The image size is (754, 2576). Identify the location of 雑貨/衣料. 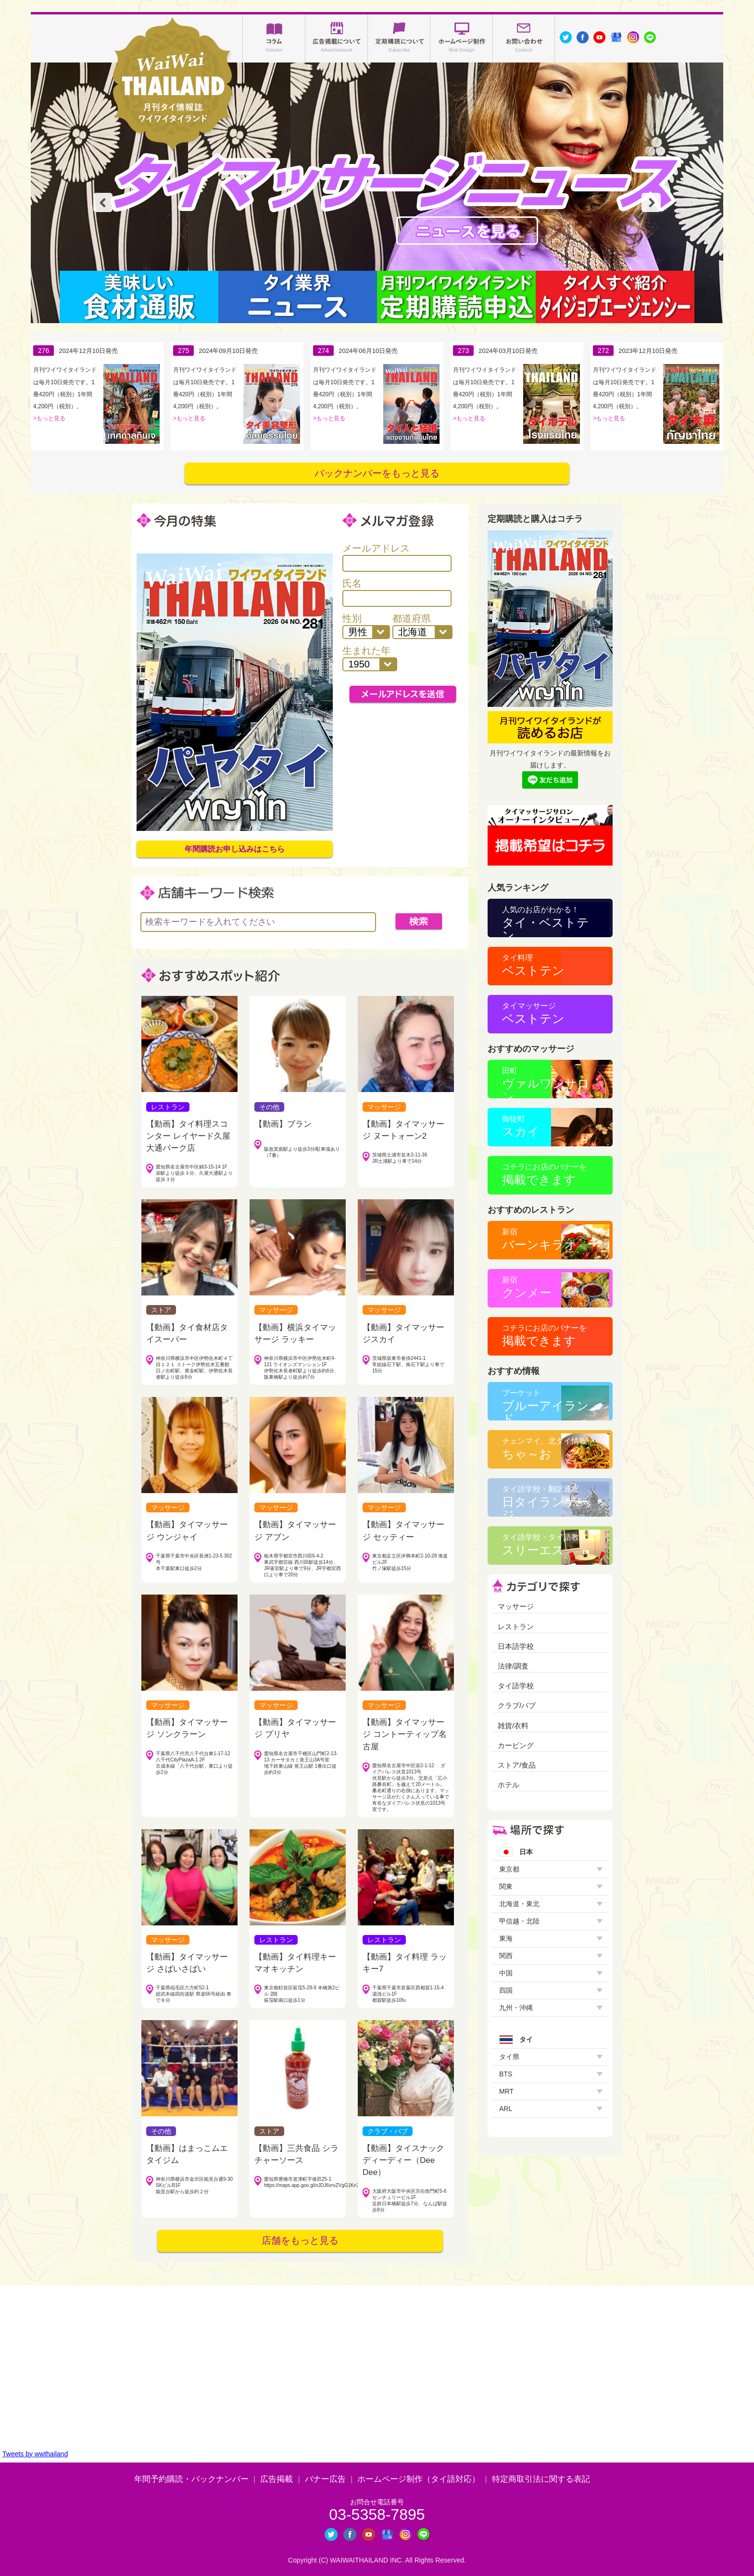
(513, 1726).